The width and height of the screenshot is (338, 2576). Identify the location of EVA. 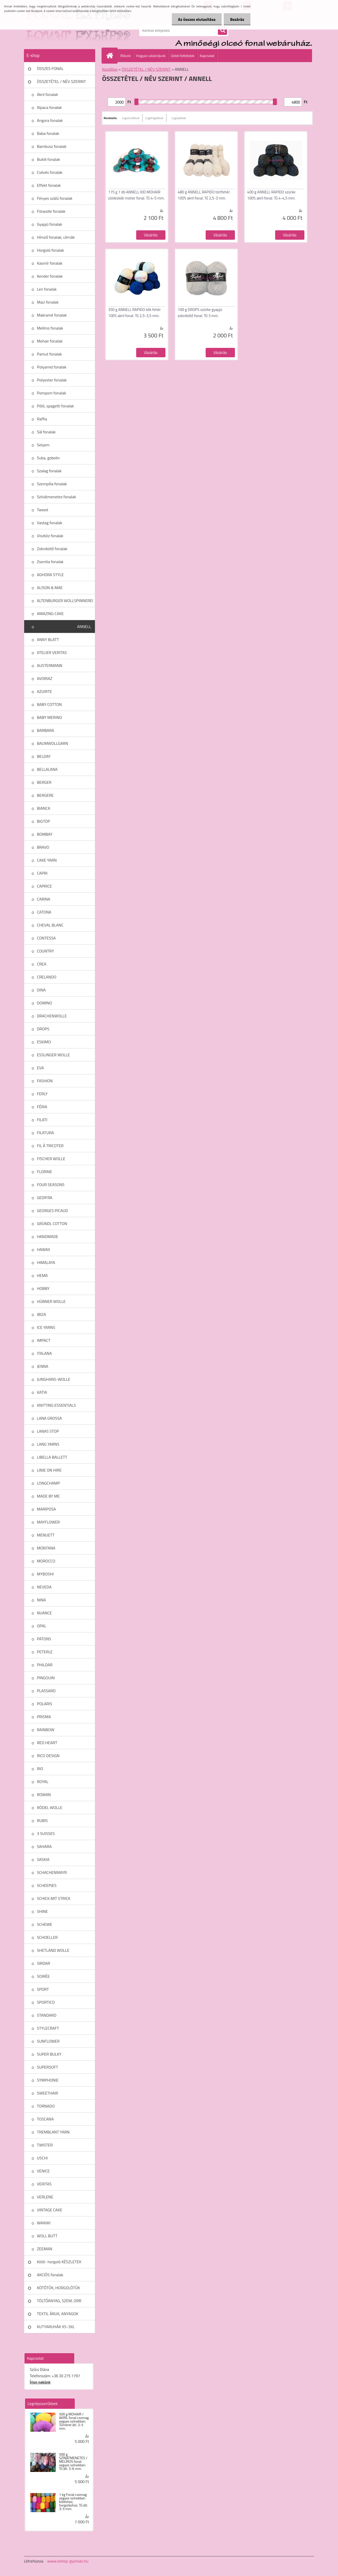
(40, 1068).